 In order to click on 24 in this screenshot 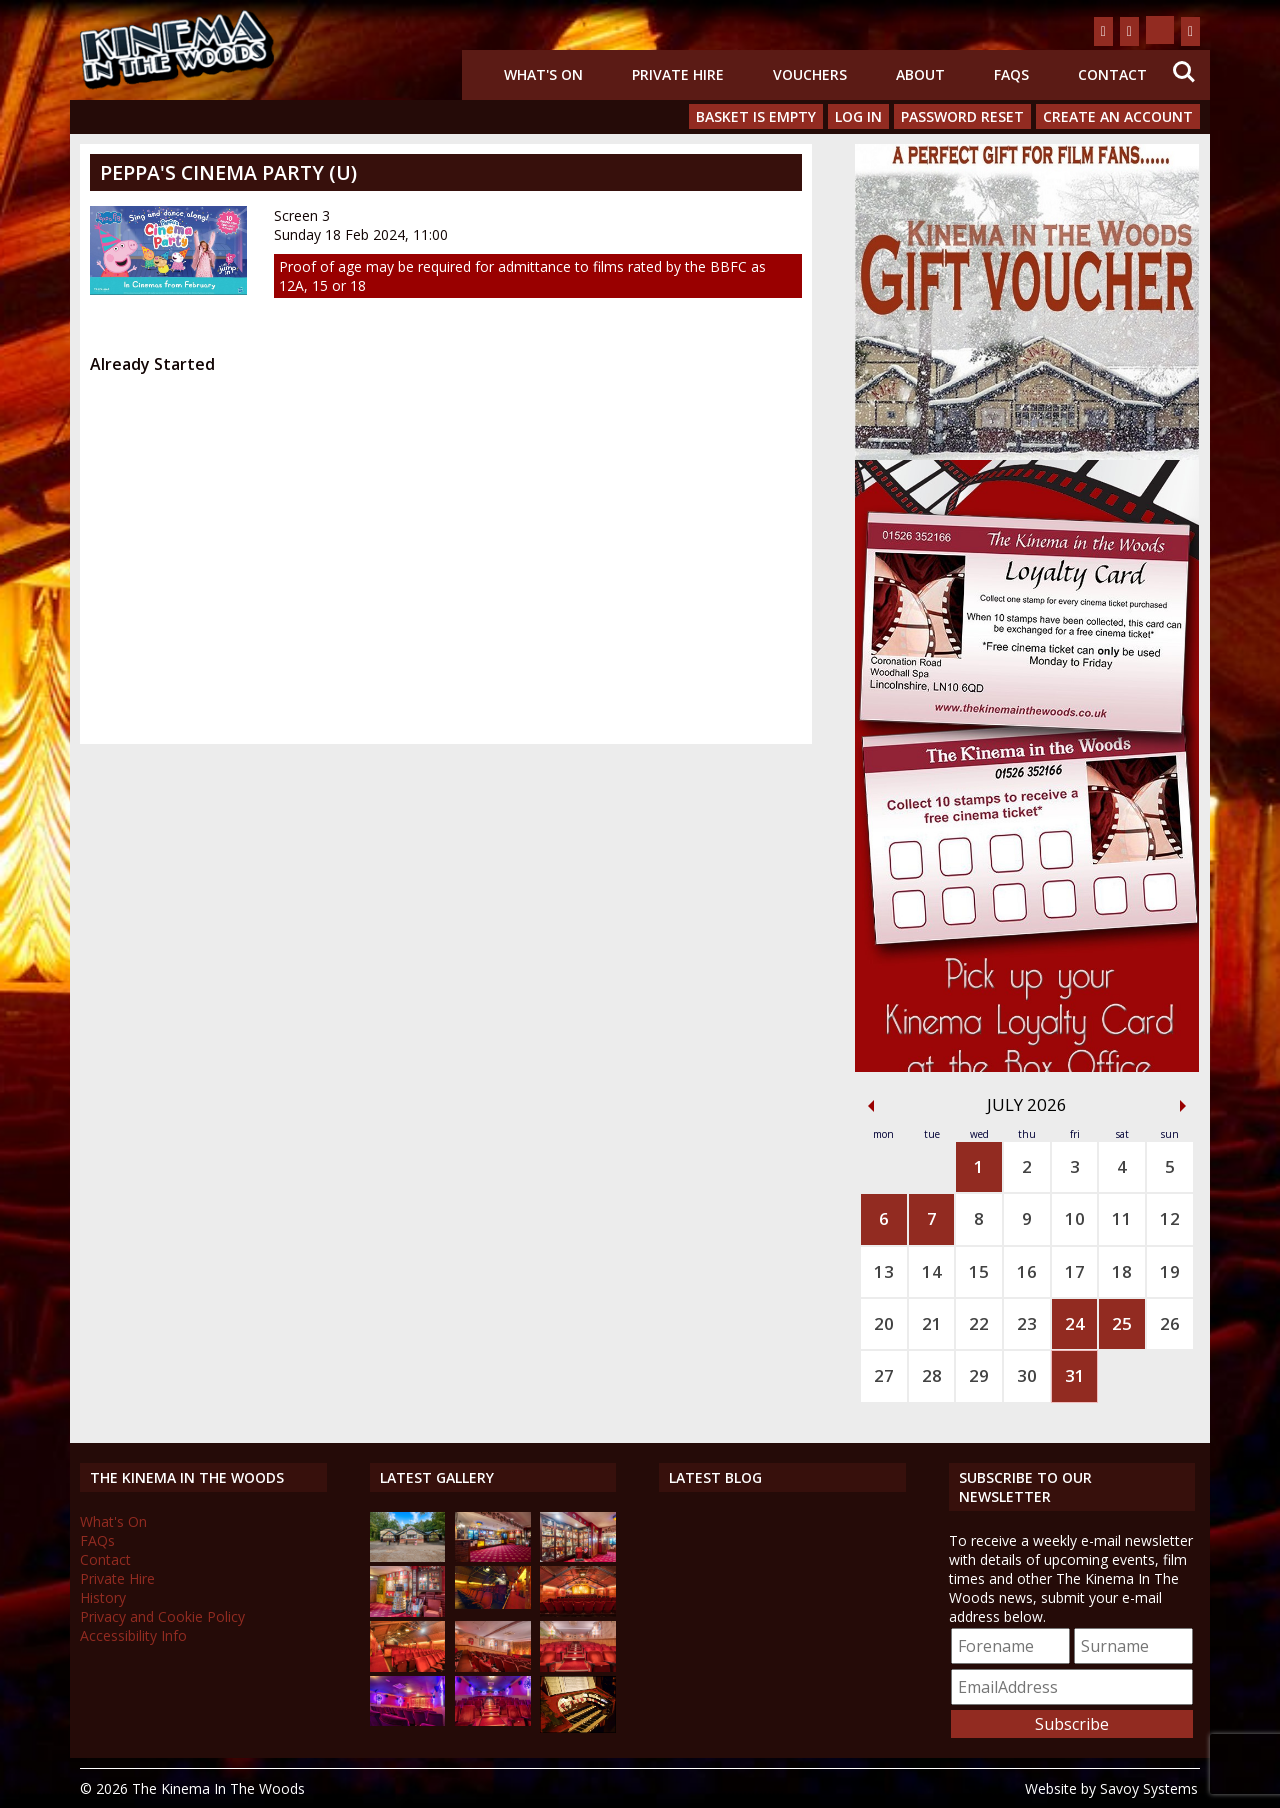, I will do `click(1075, 1323)`.